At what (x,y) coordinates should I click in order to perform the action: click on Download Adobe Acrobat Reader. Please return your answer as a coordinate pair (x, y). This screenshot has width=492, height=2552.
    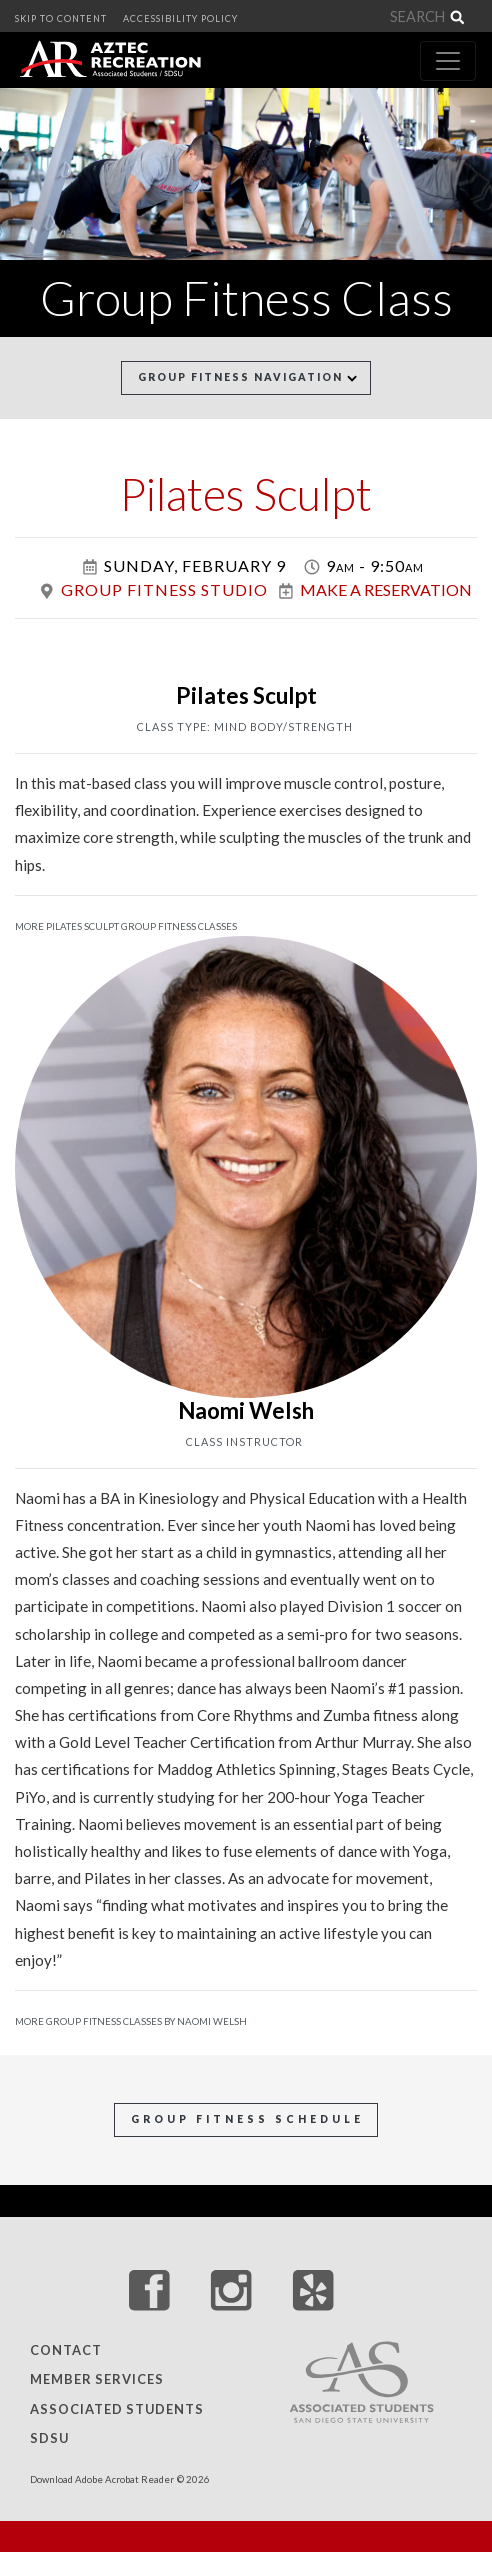
    Looking at the image, I should click on (102, 2479).